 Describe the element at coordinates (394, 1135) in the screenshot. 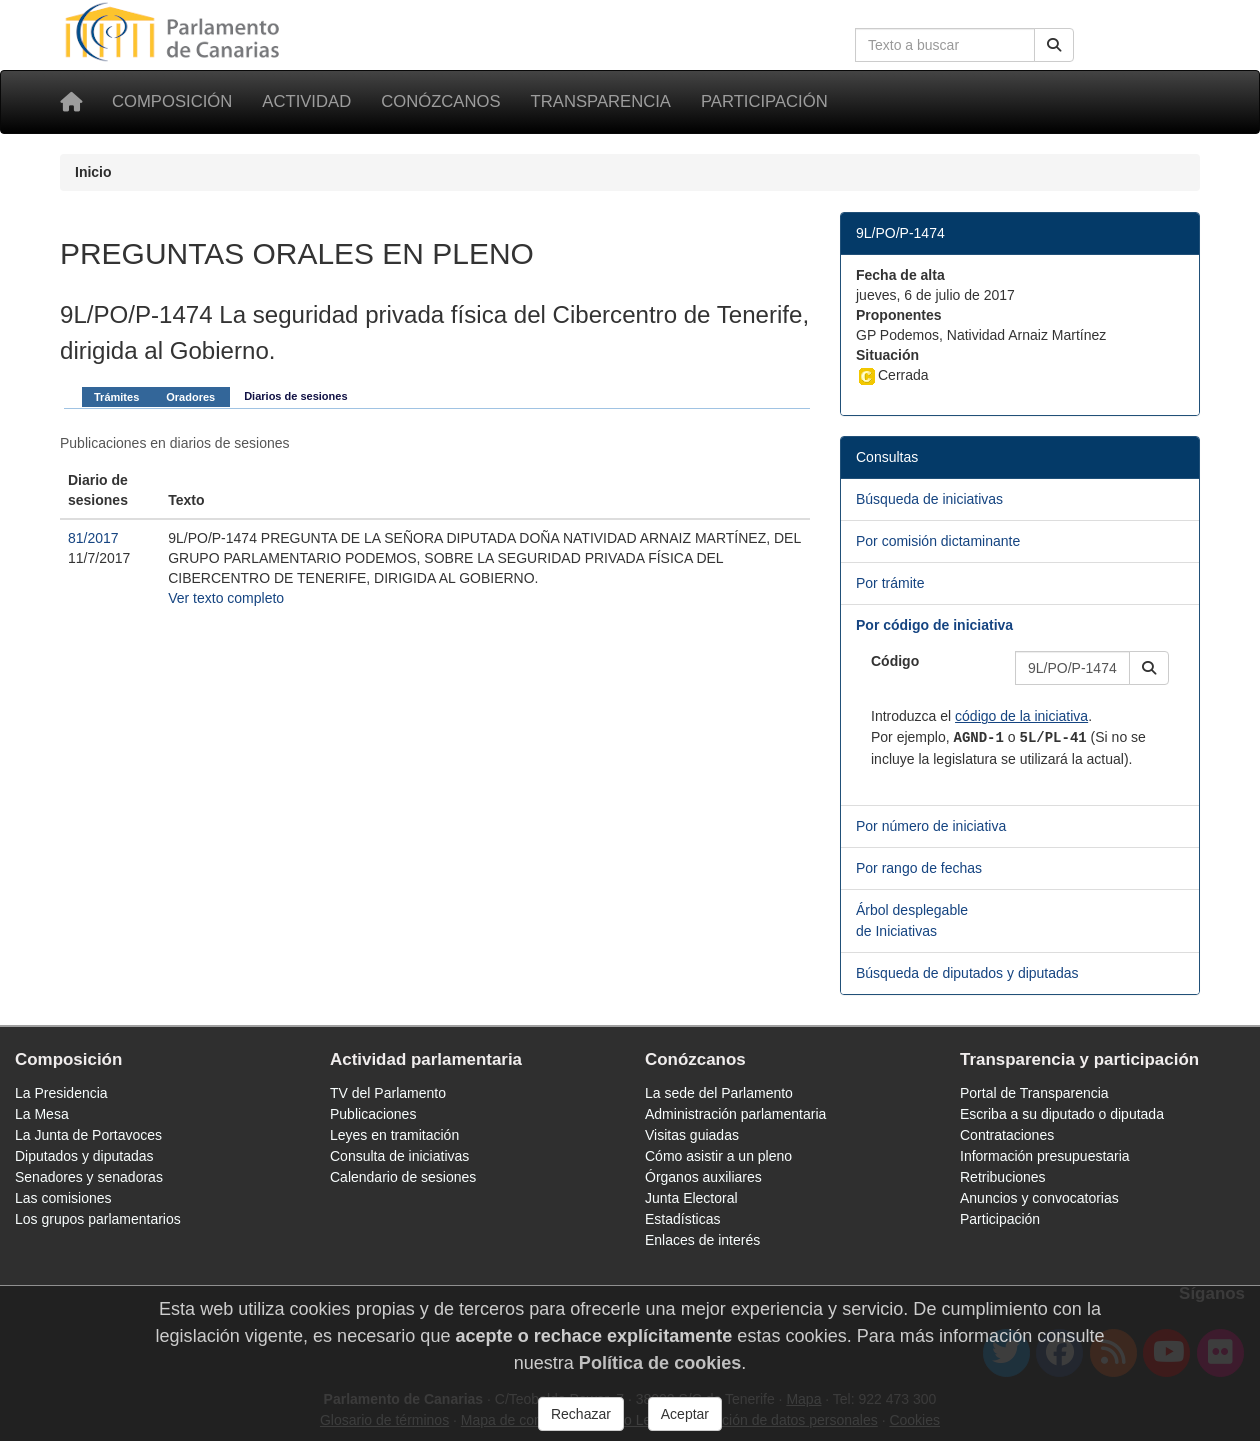

I see `Leyes en tramitación` at that location.